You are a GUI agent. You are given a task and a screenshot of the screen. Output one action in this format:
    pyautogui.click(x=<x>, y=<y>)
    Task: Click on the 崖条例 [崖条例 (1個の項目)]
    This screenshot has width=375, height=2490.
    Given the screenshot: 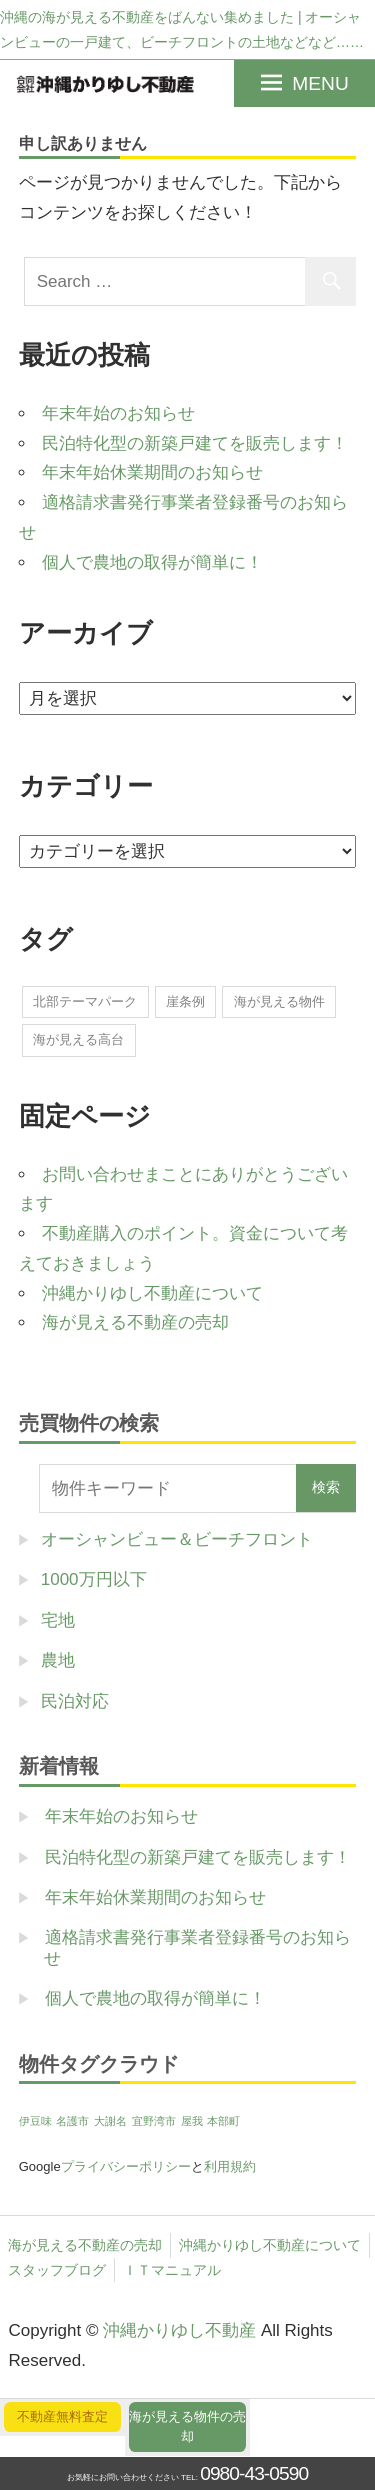 What is the action you would take?
    pyautogui.click(x=185, y=1001)
    